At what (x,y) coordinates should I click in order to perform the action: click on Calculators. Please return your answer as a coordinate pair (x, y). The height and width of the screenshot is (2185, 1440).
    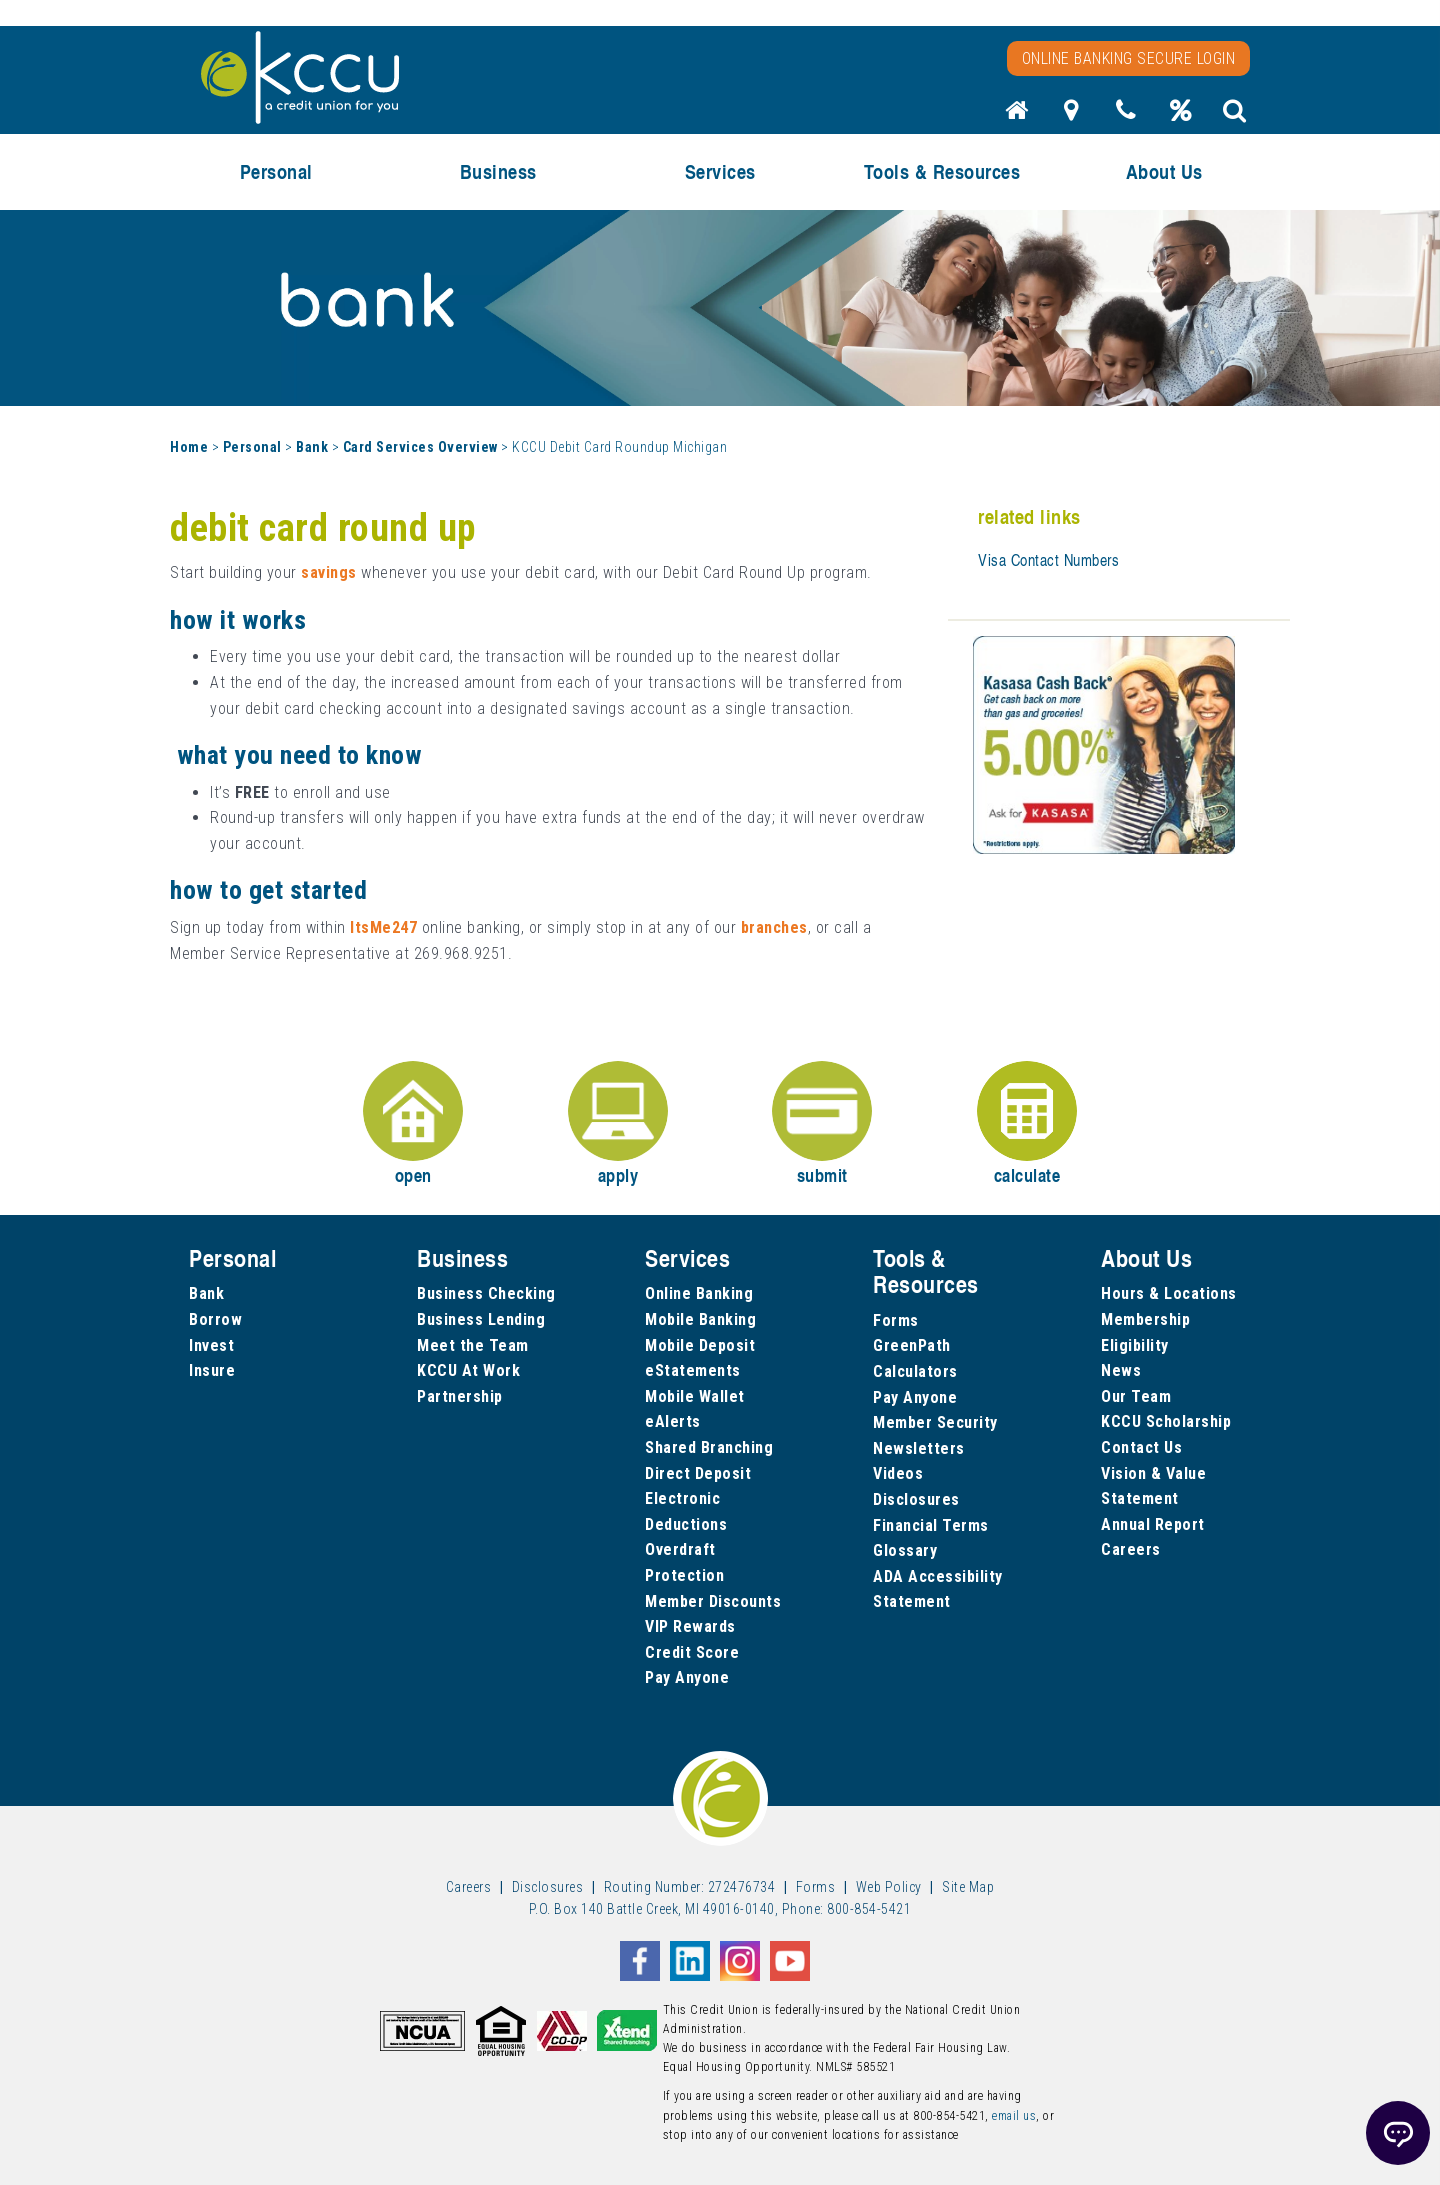
    Looking at the image, I should click on (915, 1371).